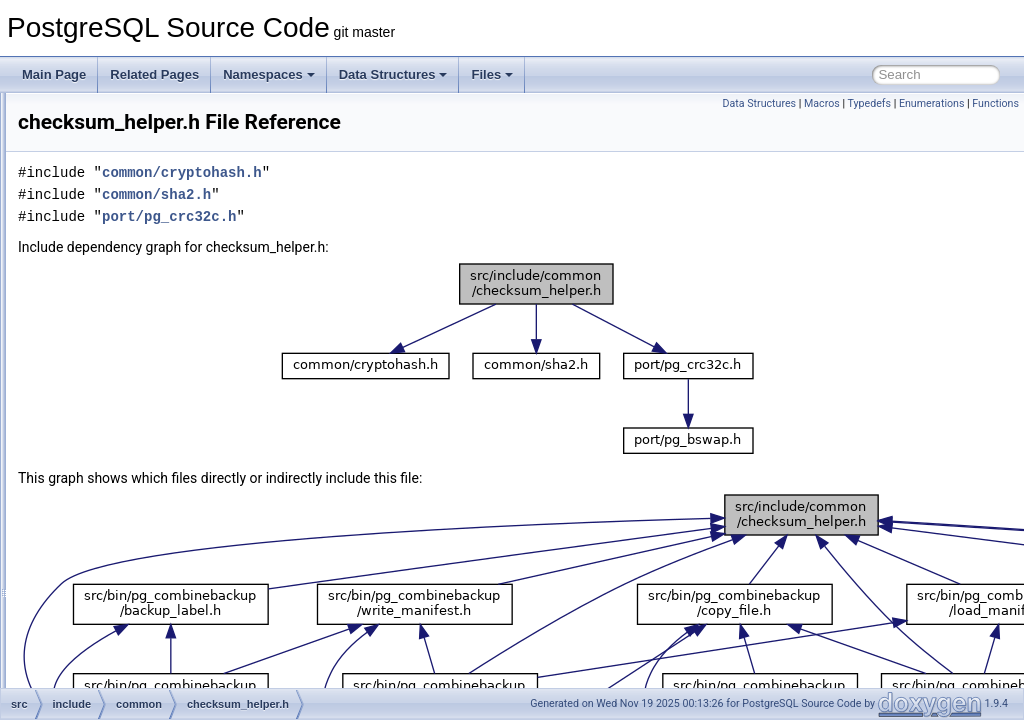 Image resolution: width=1024 pixels, height=720 pixels. I want to click on hashfn_unstable.h, so click(163, 620).